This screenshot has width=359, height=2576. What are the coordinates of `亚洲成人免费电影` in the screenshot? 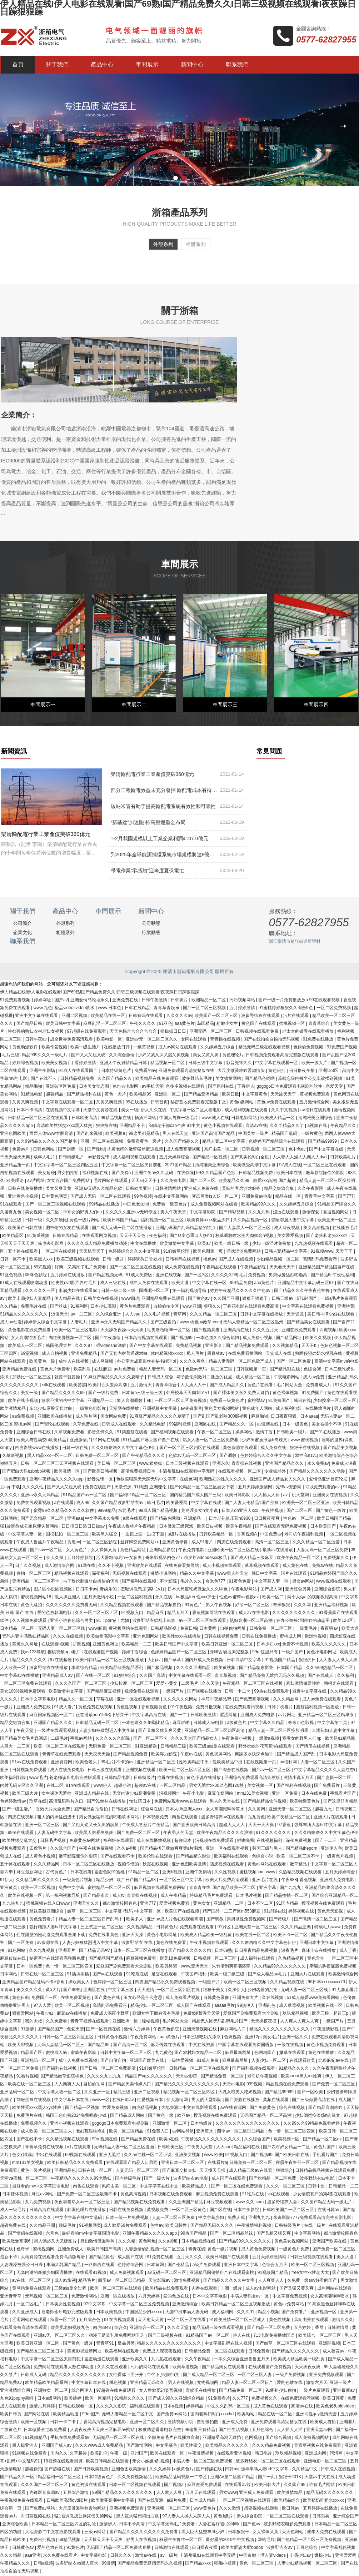 It's located at (258, 1715).